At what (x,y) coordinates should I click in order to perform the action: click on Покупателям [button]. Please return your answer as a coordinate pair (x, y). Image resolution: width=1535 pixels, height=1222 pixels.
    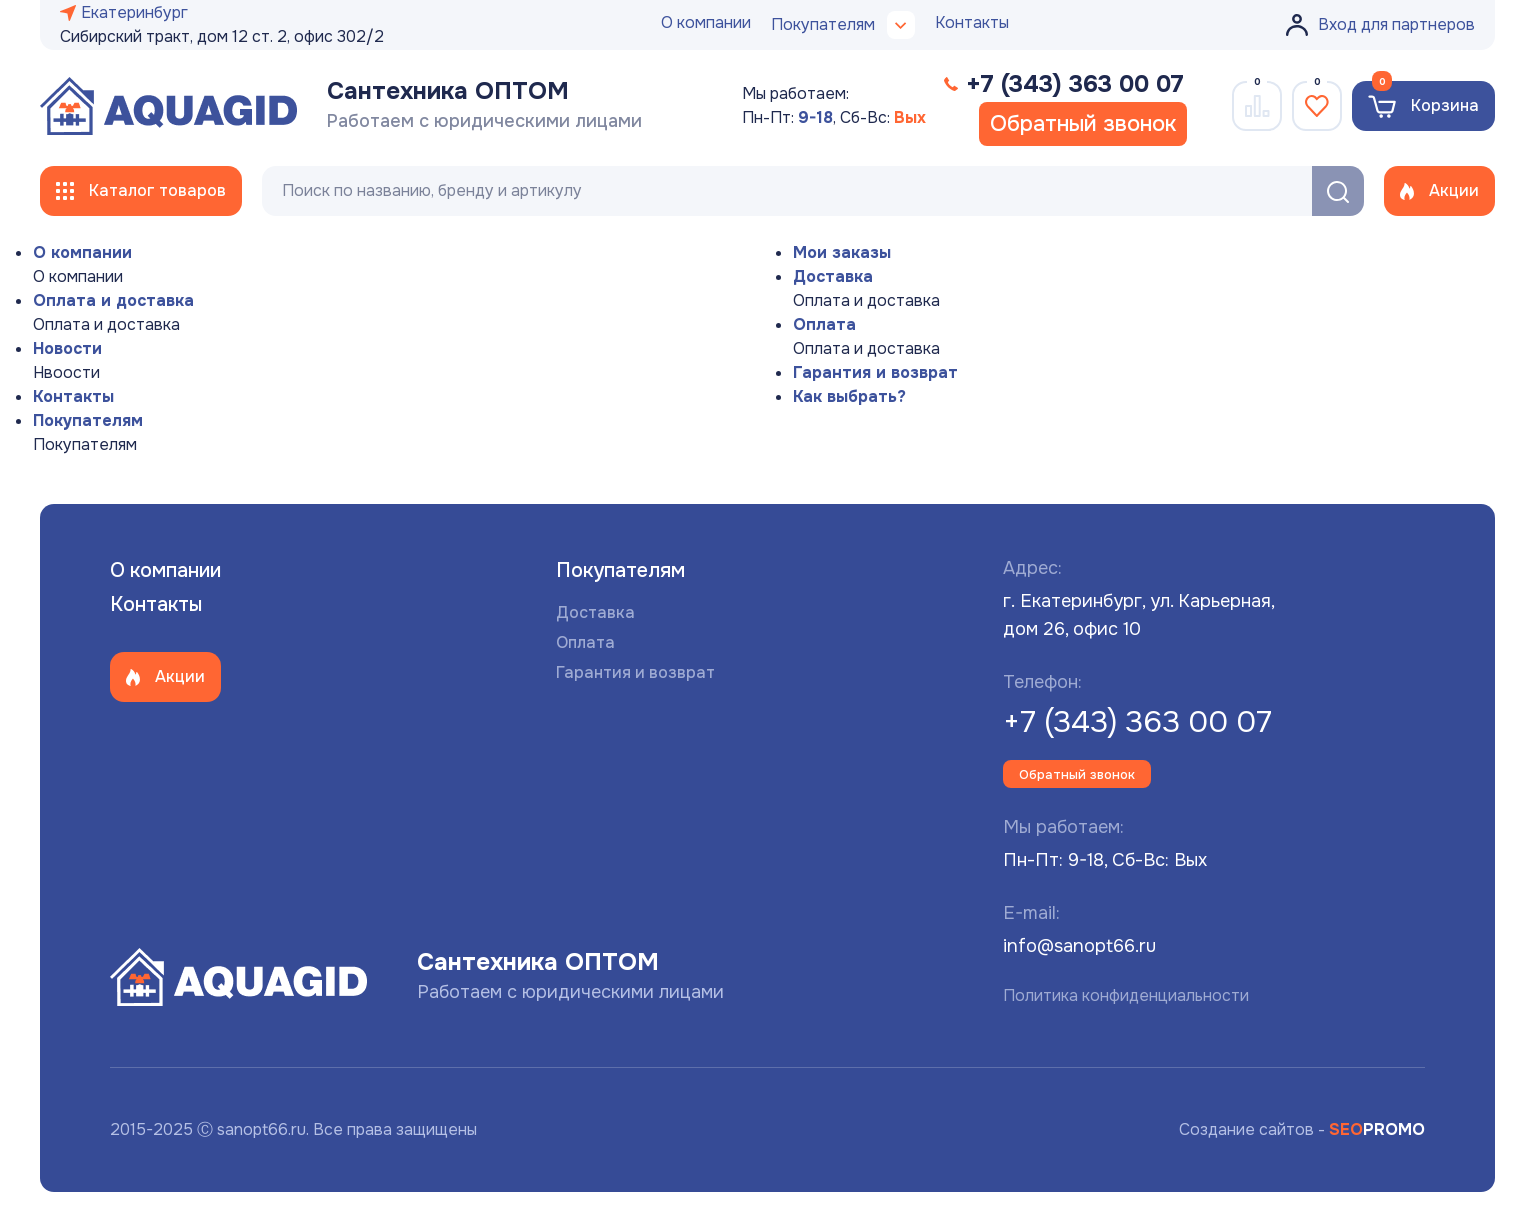
    Looking at the image, I should click on (843, 25).